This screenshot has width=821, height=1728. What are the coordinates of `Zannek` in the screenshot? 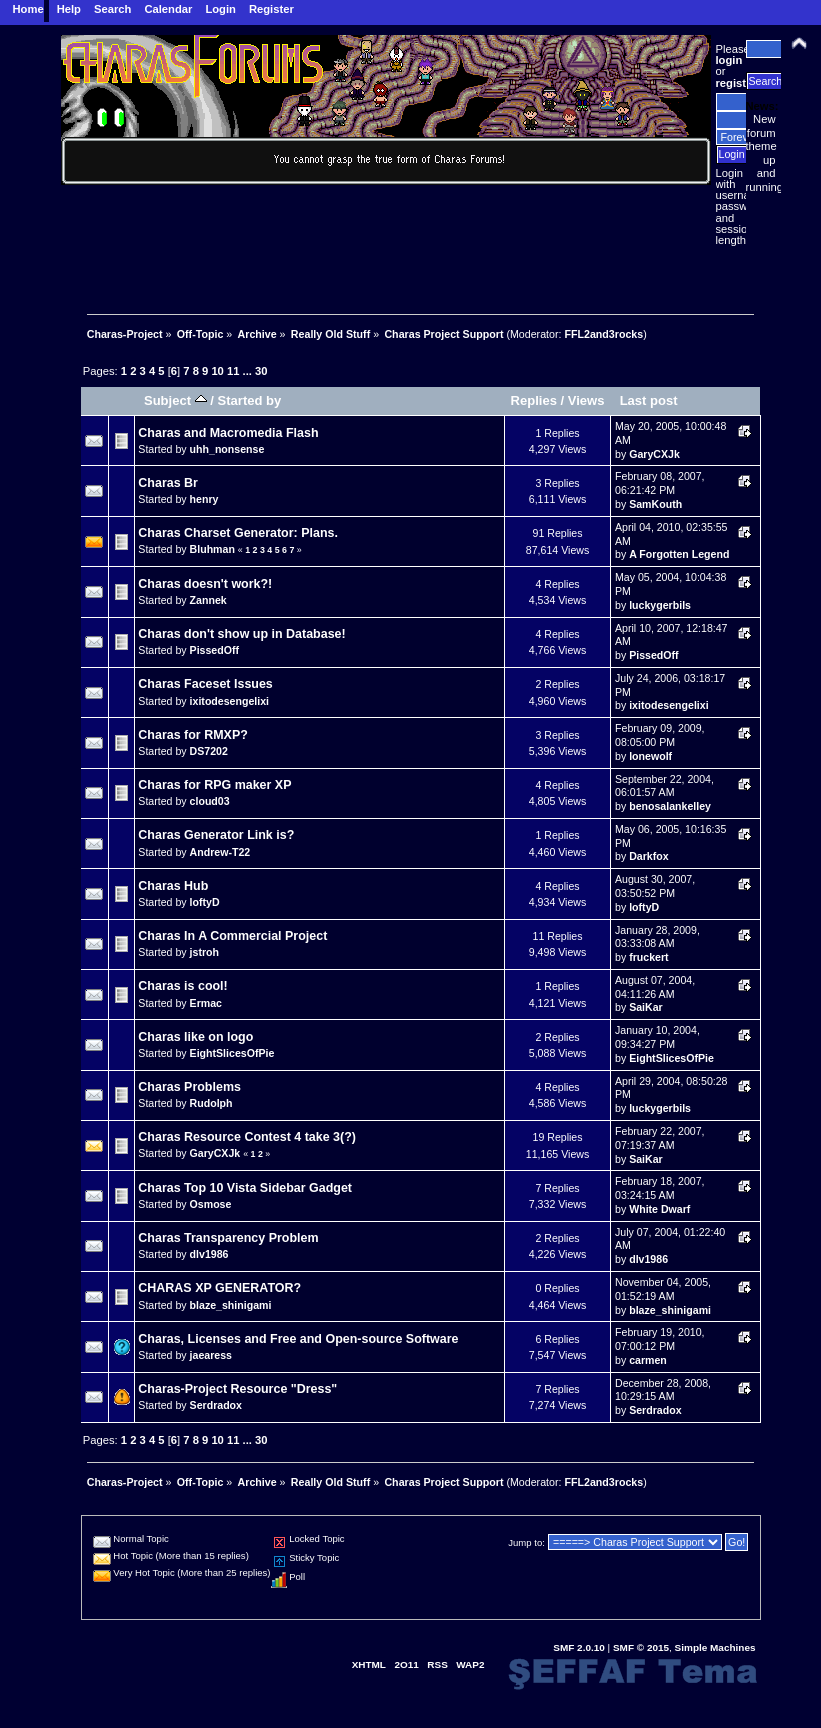 It's located at (208, 600).